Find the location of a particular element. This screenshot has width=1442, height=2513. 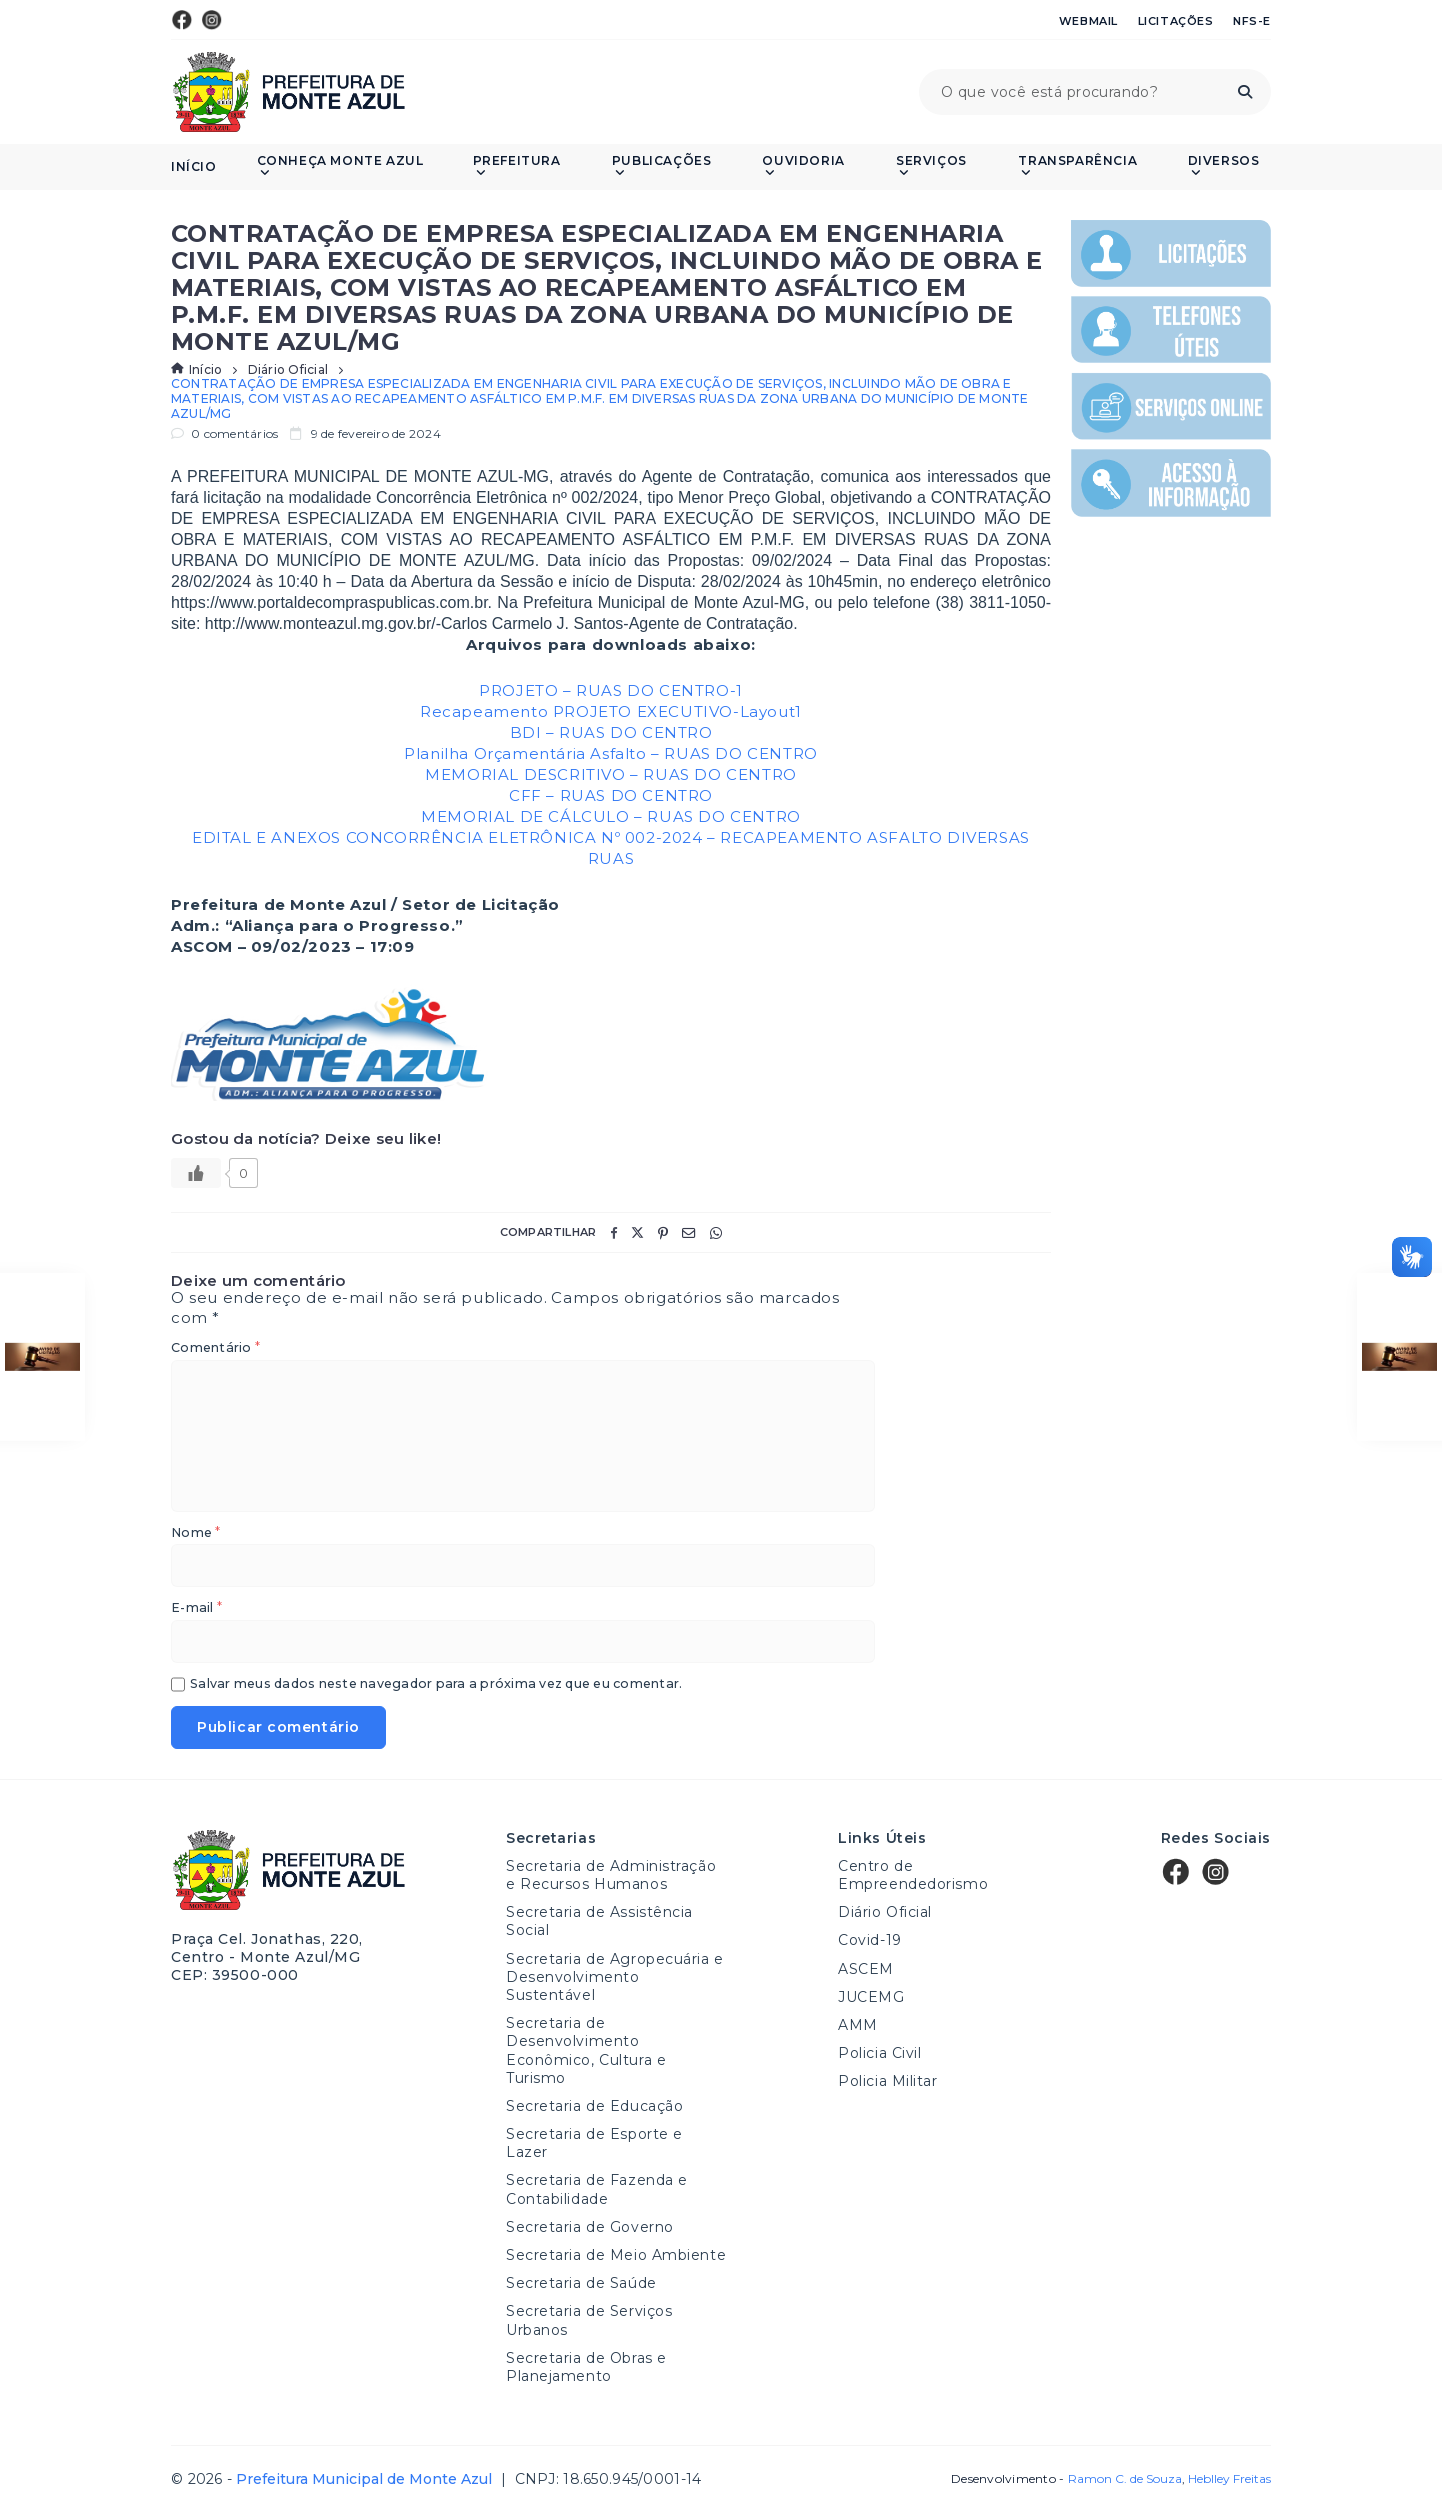

Diversos is located at coordinates (1224, 166).